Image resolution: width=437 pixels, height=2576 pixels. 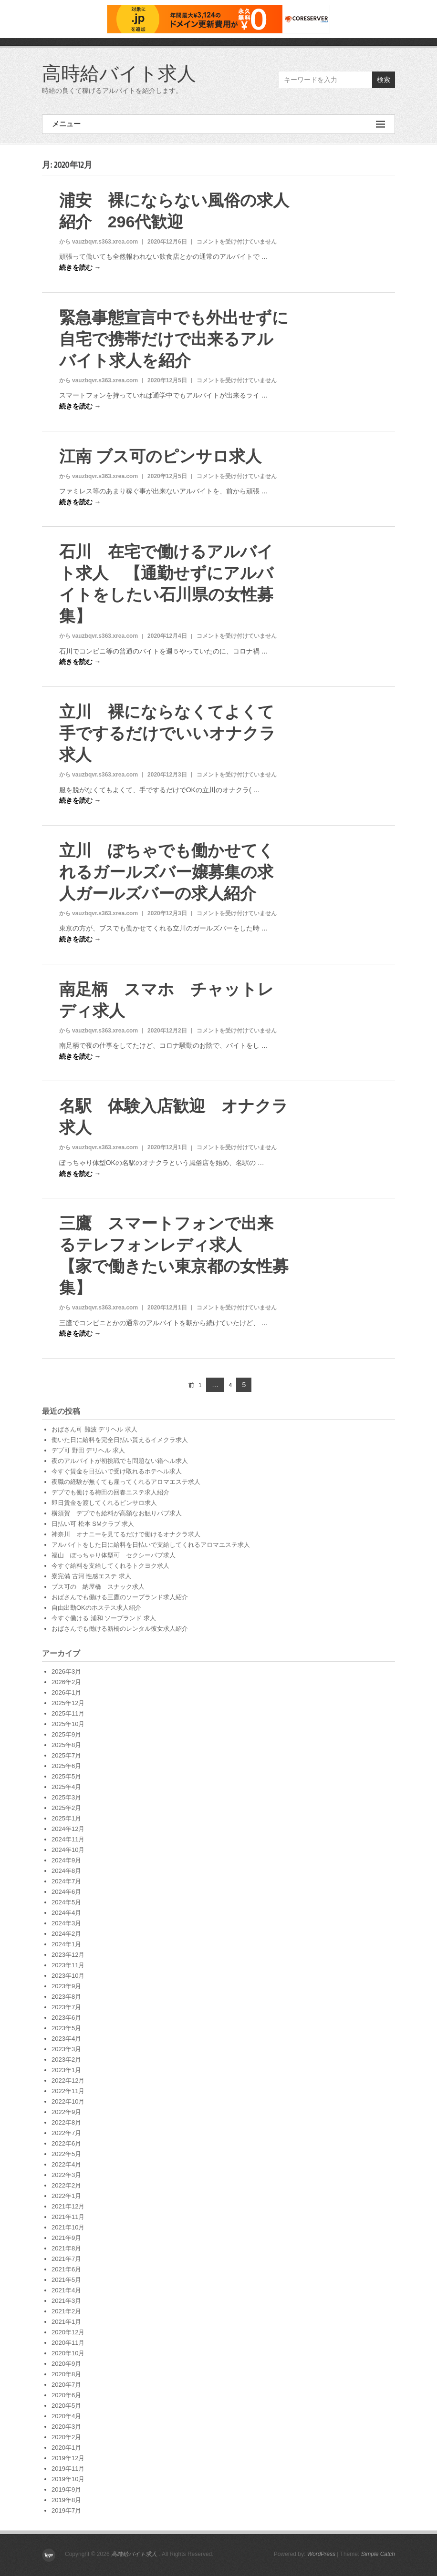 I want to click on 2021年7月, so click(x=66, y=2258).